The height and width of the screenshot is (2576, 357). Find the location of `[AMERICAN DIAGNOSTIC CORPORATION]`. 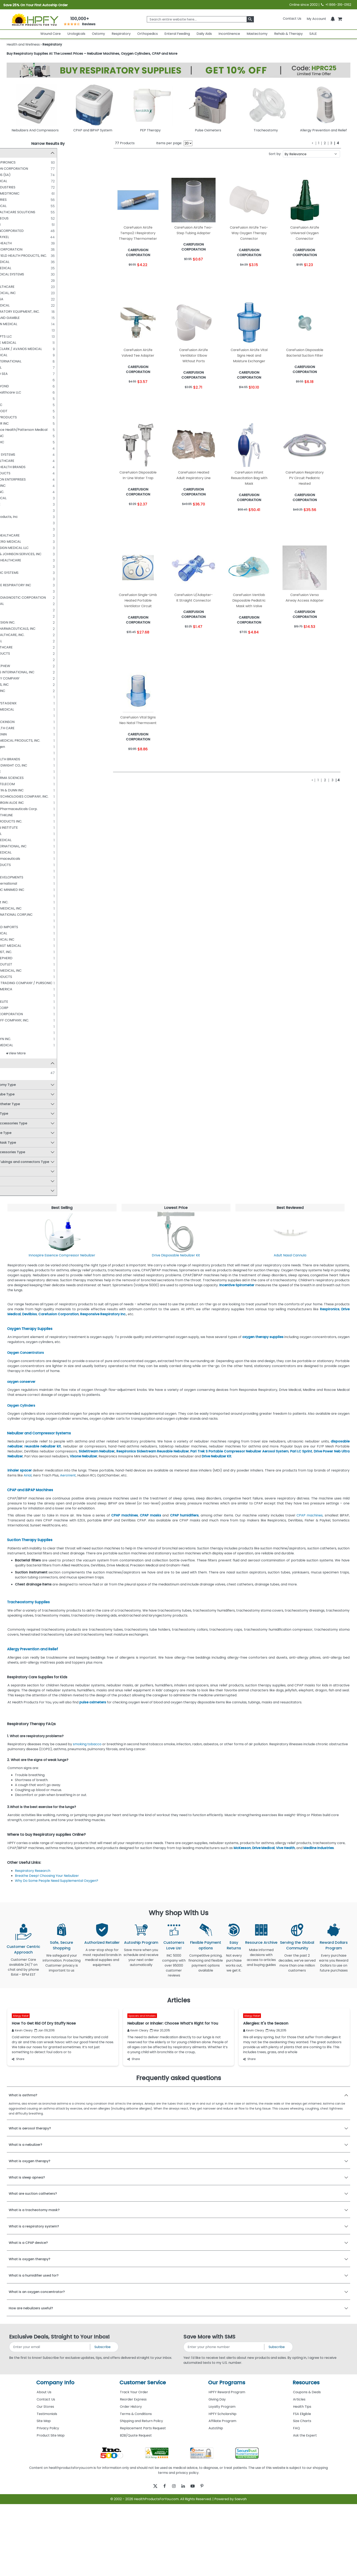

[AMERICAN DIAGNOSTIC CORPORATION] is located at coordinates (10, 597).